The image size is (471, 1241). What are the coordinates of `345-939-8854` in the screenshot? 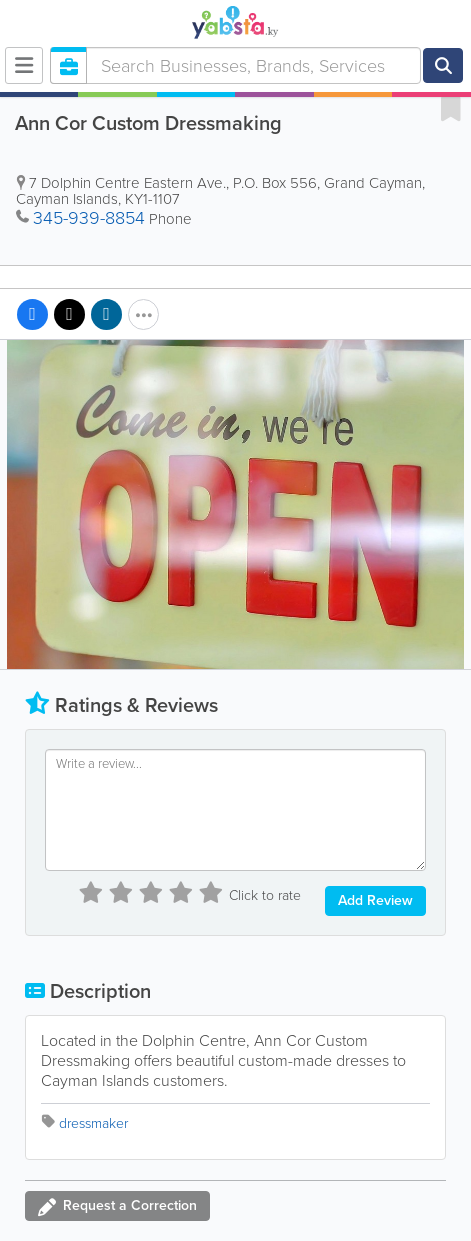 It's located at (89, 218).